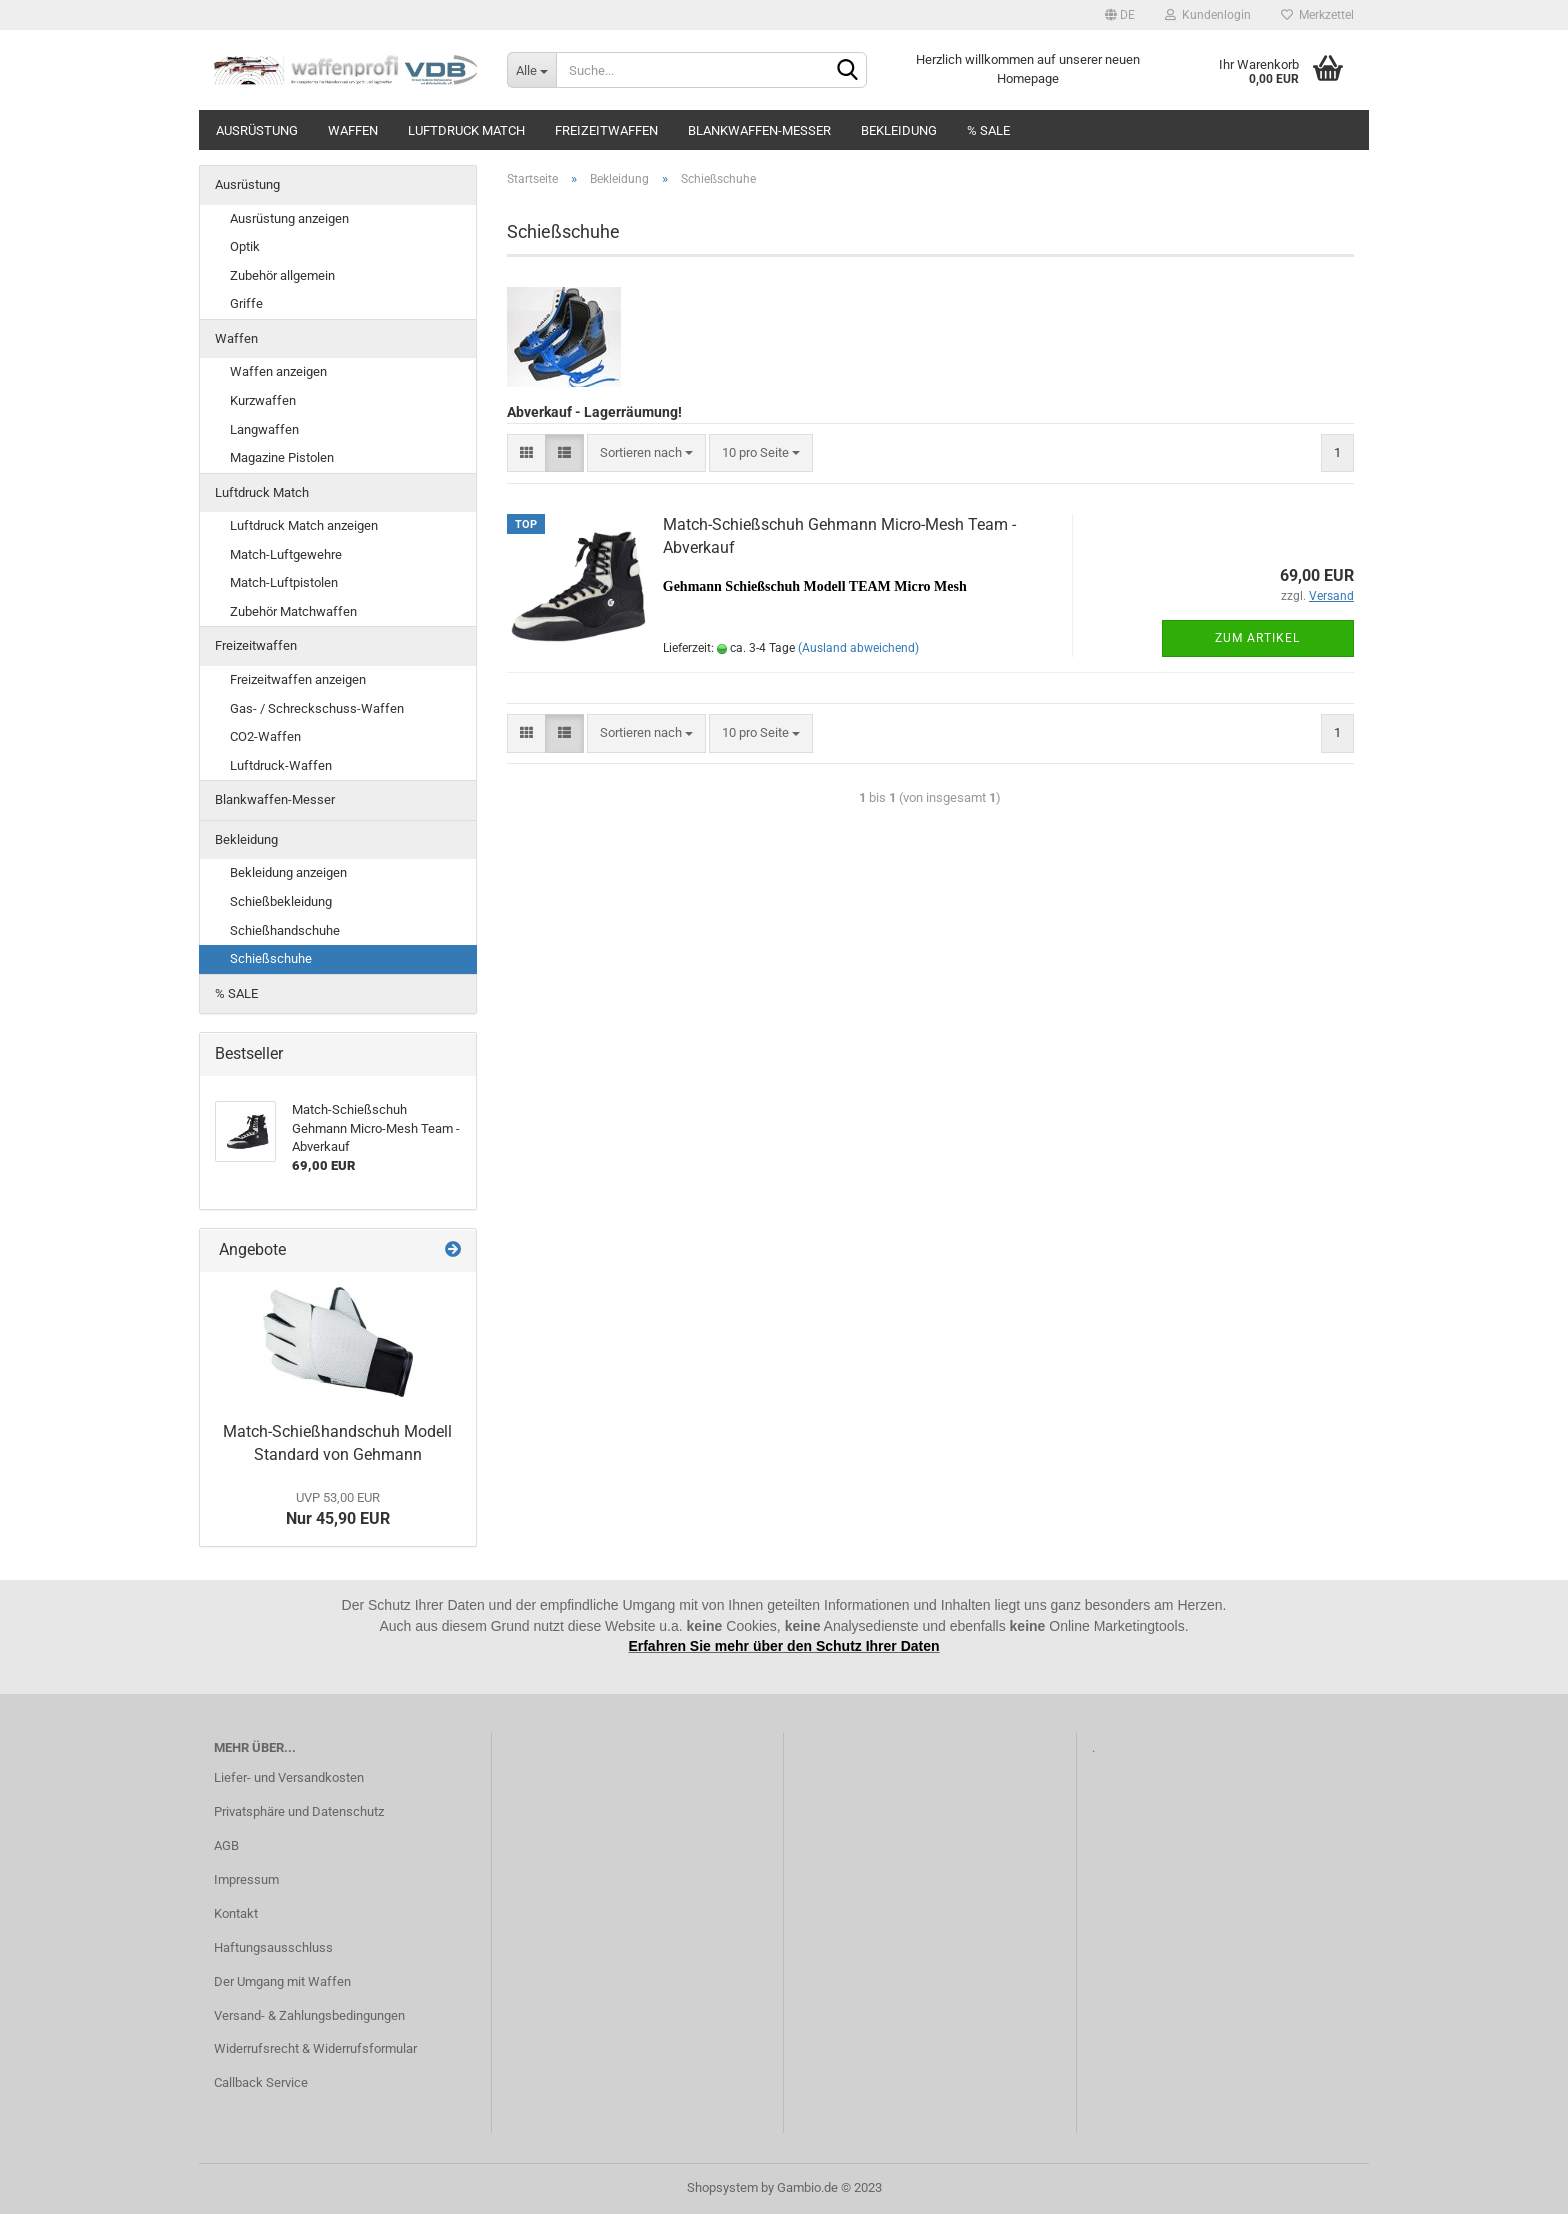 The height and width of the screenshot is (2214, 1568). Describe the element at coordinates (236, 1913) in the screenshot. I see `Kontakt` at that location.